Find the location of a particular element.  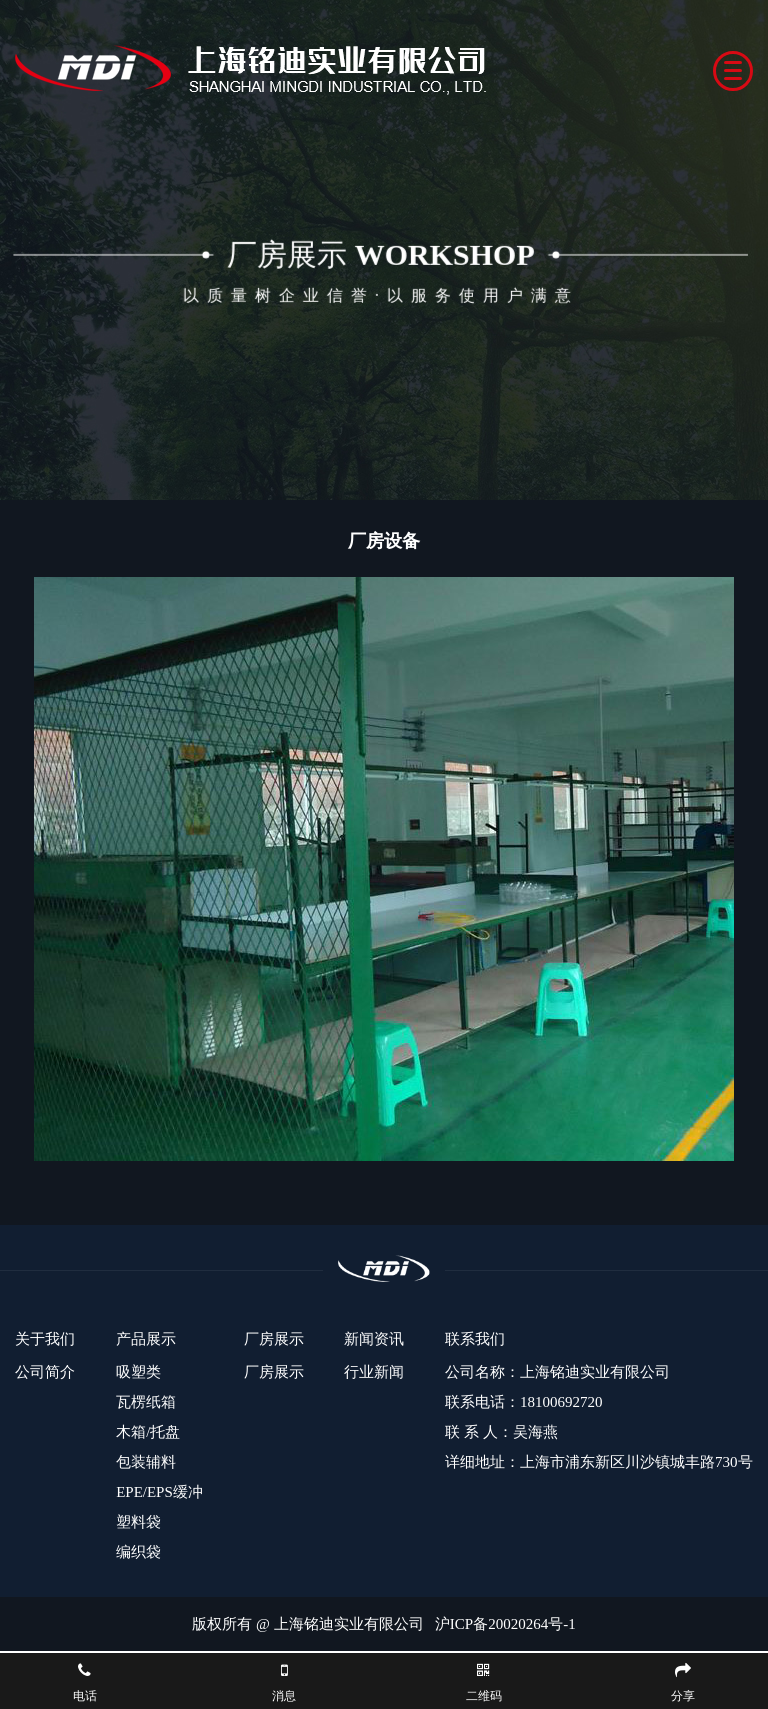

吸塑类 is located at coordinates (138, 1372).